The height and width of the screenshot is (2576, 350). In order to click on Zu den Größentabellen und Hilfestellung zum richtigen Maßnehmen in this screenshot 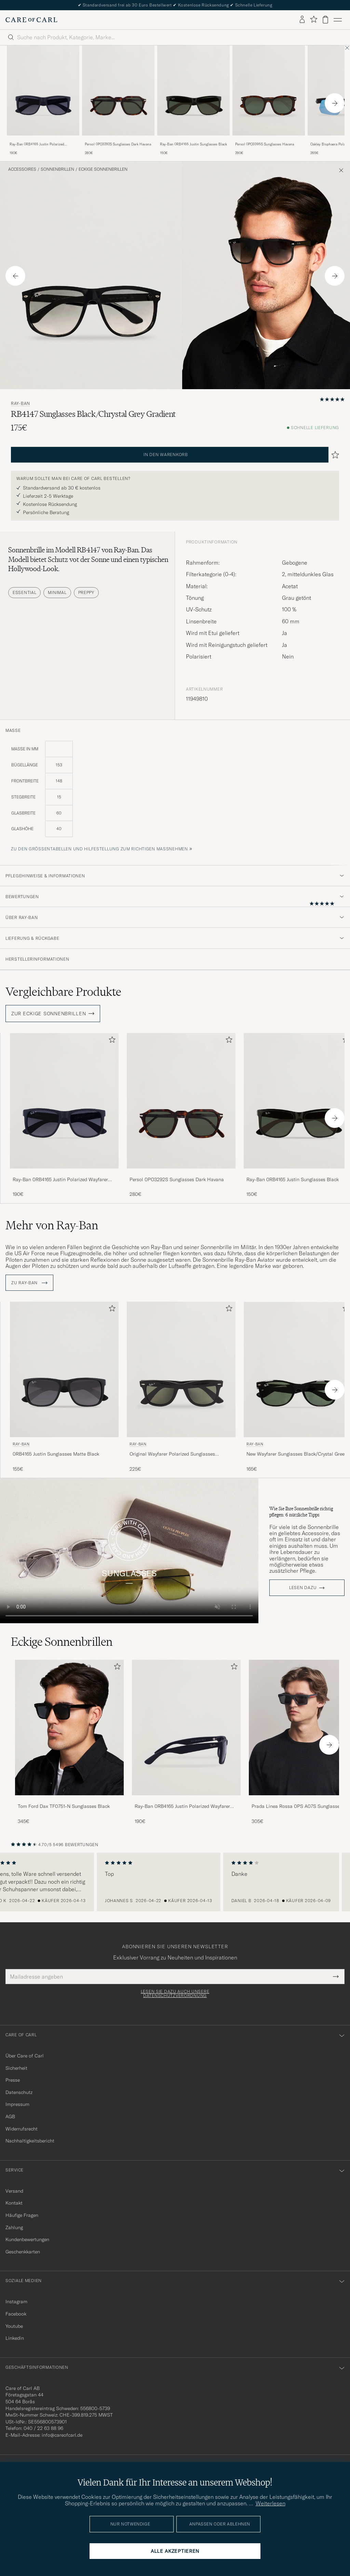, I will do `click(99, 848)`.